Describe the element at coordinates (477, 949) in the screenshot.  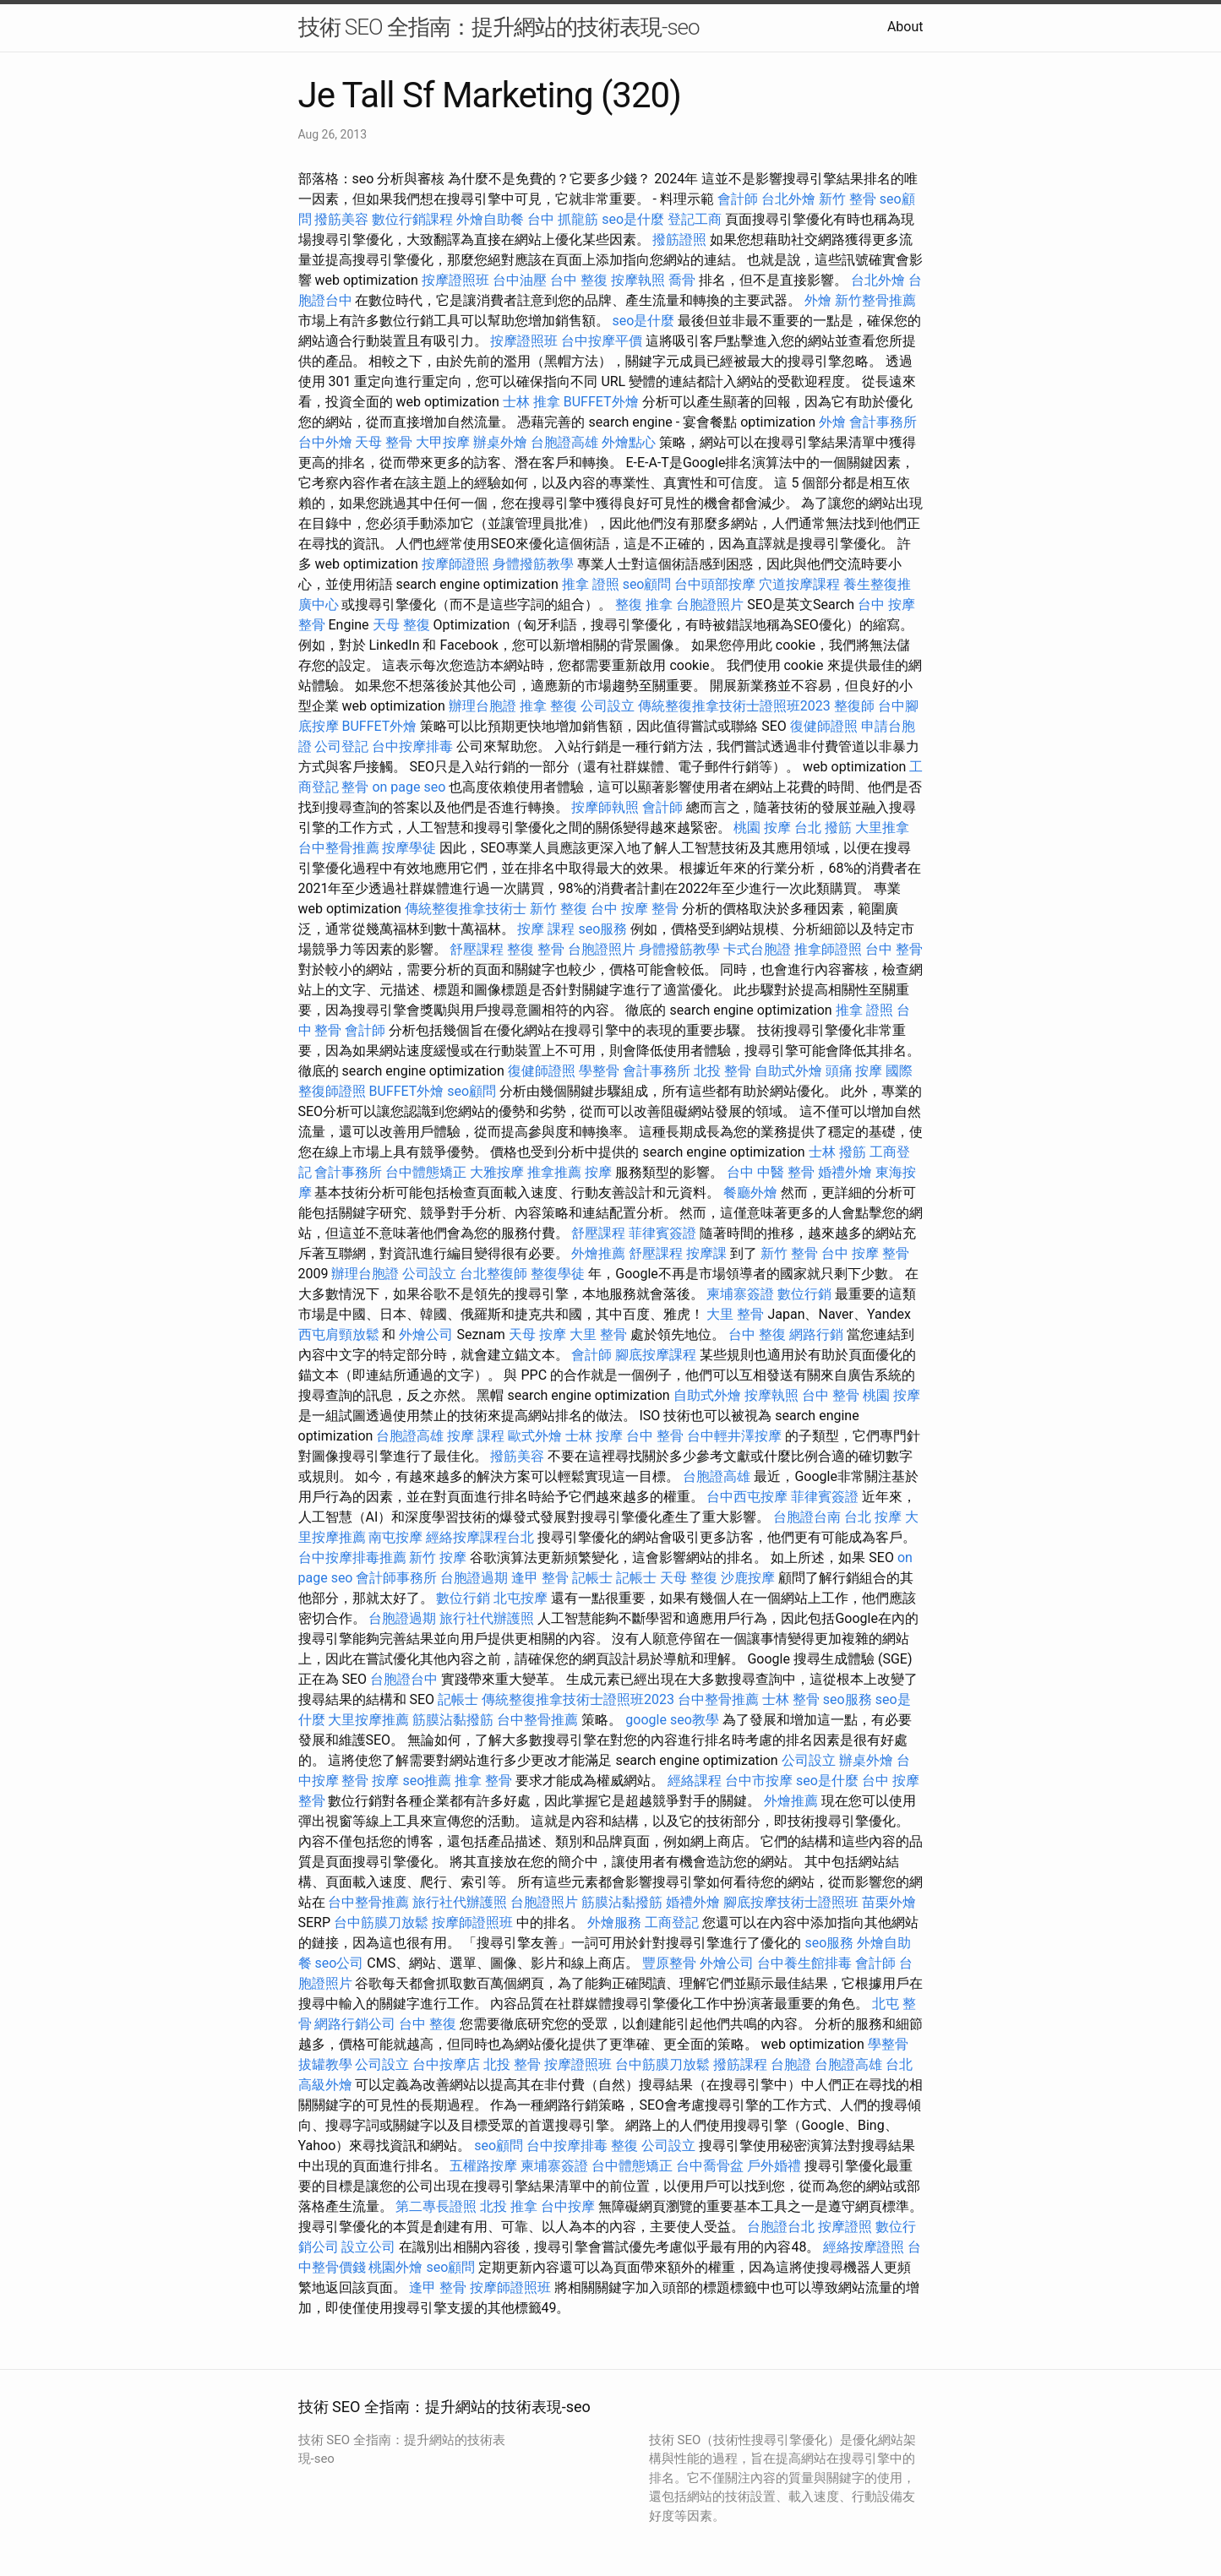
I see `舒壓課程` at that location.